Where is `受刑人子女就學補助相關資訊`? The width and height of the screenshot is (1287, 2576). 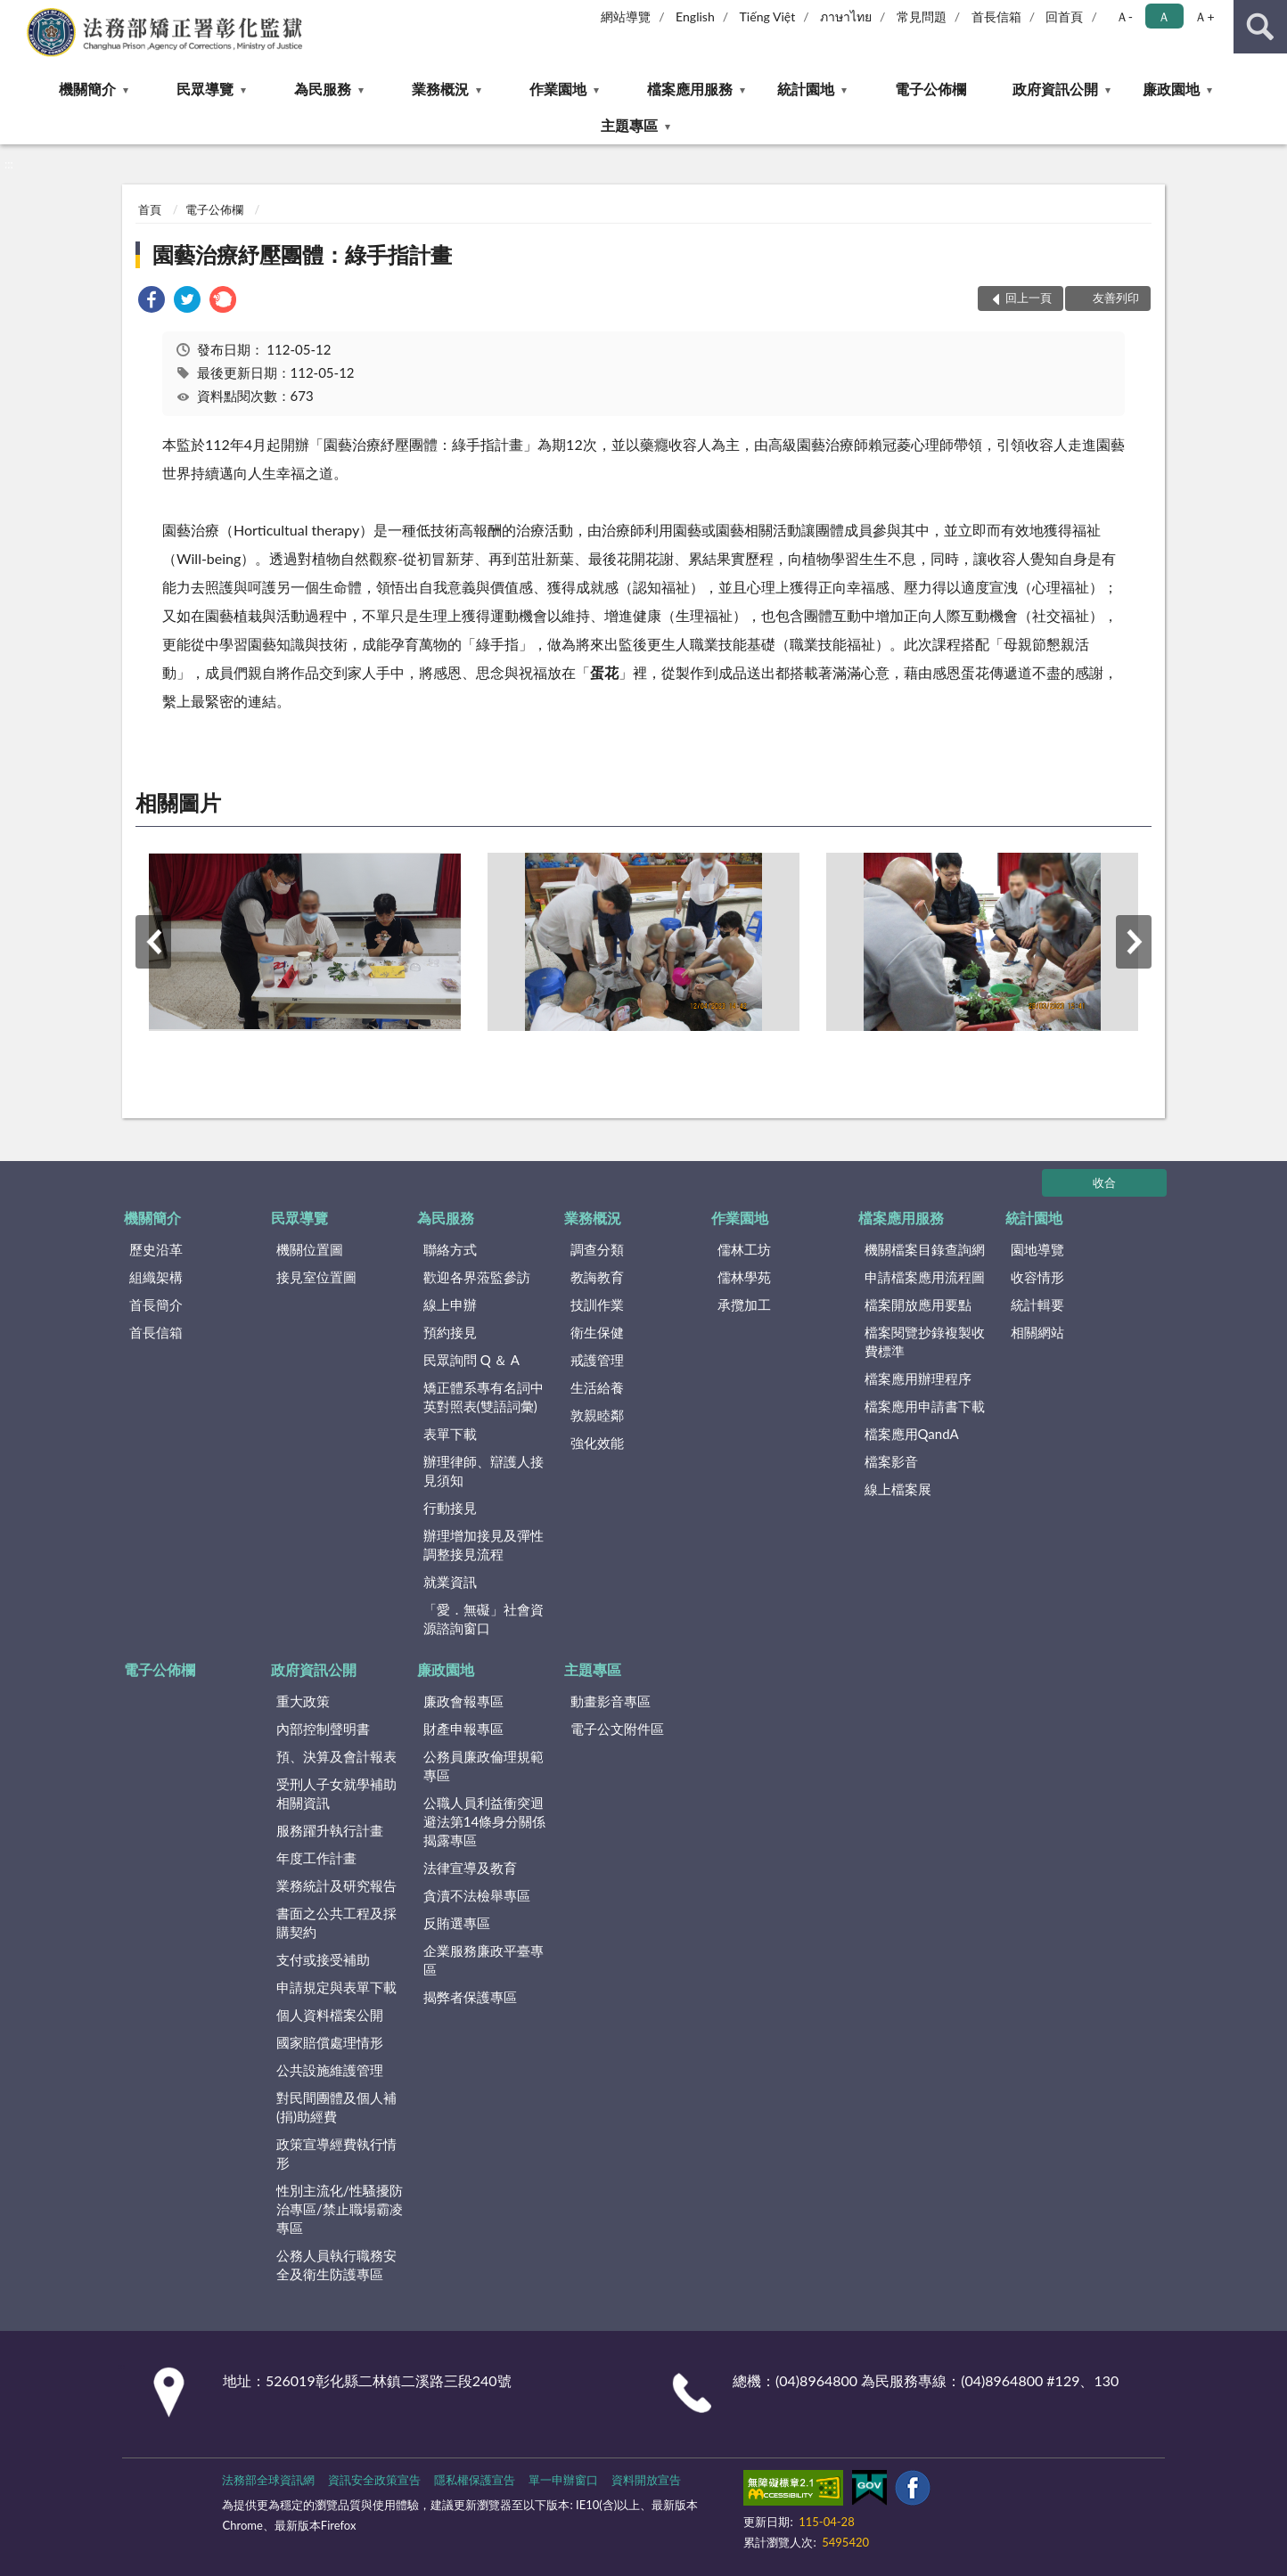 受刑人子女就學補助相關資訊 is located at coordinates (336, 1793).